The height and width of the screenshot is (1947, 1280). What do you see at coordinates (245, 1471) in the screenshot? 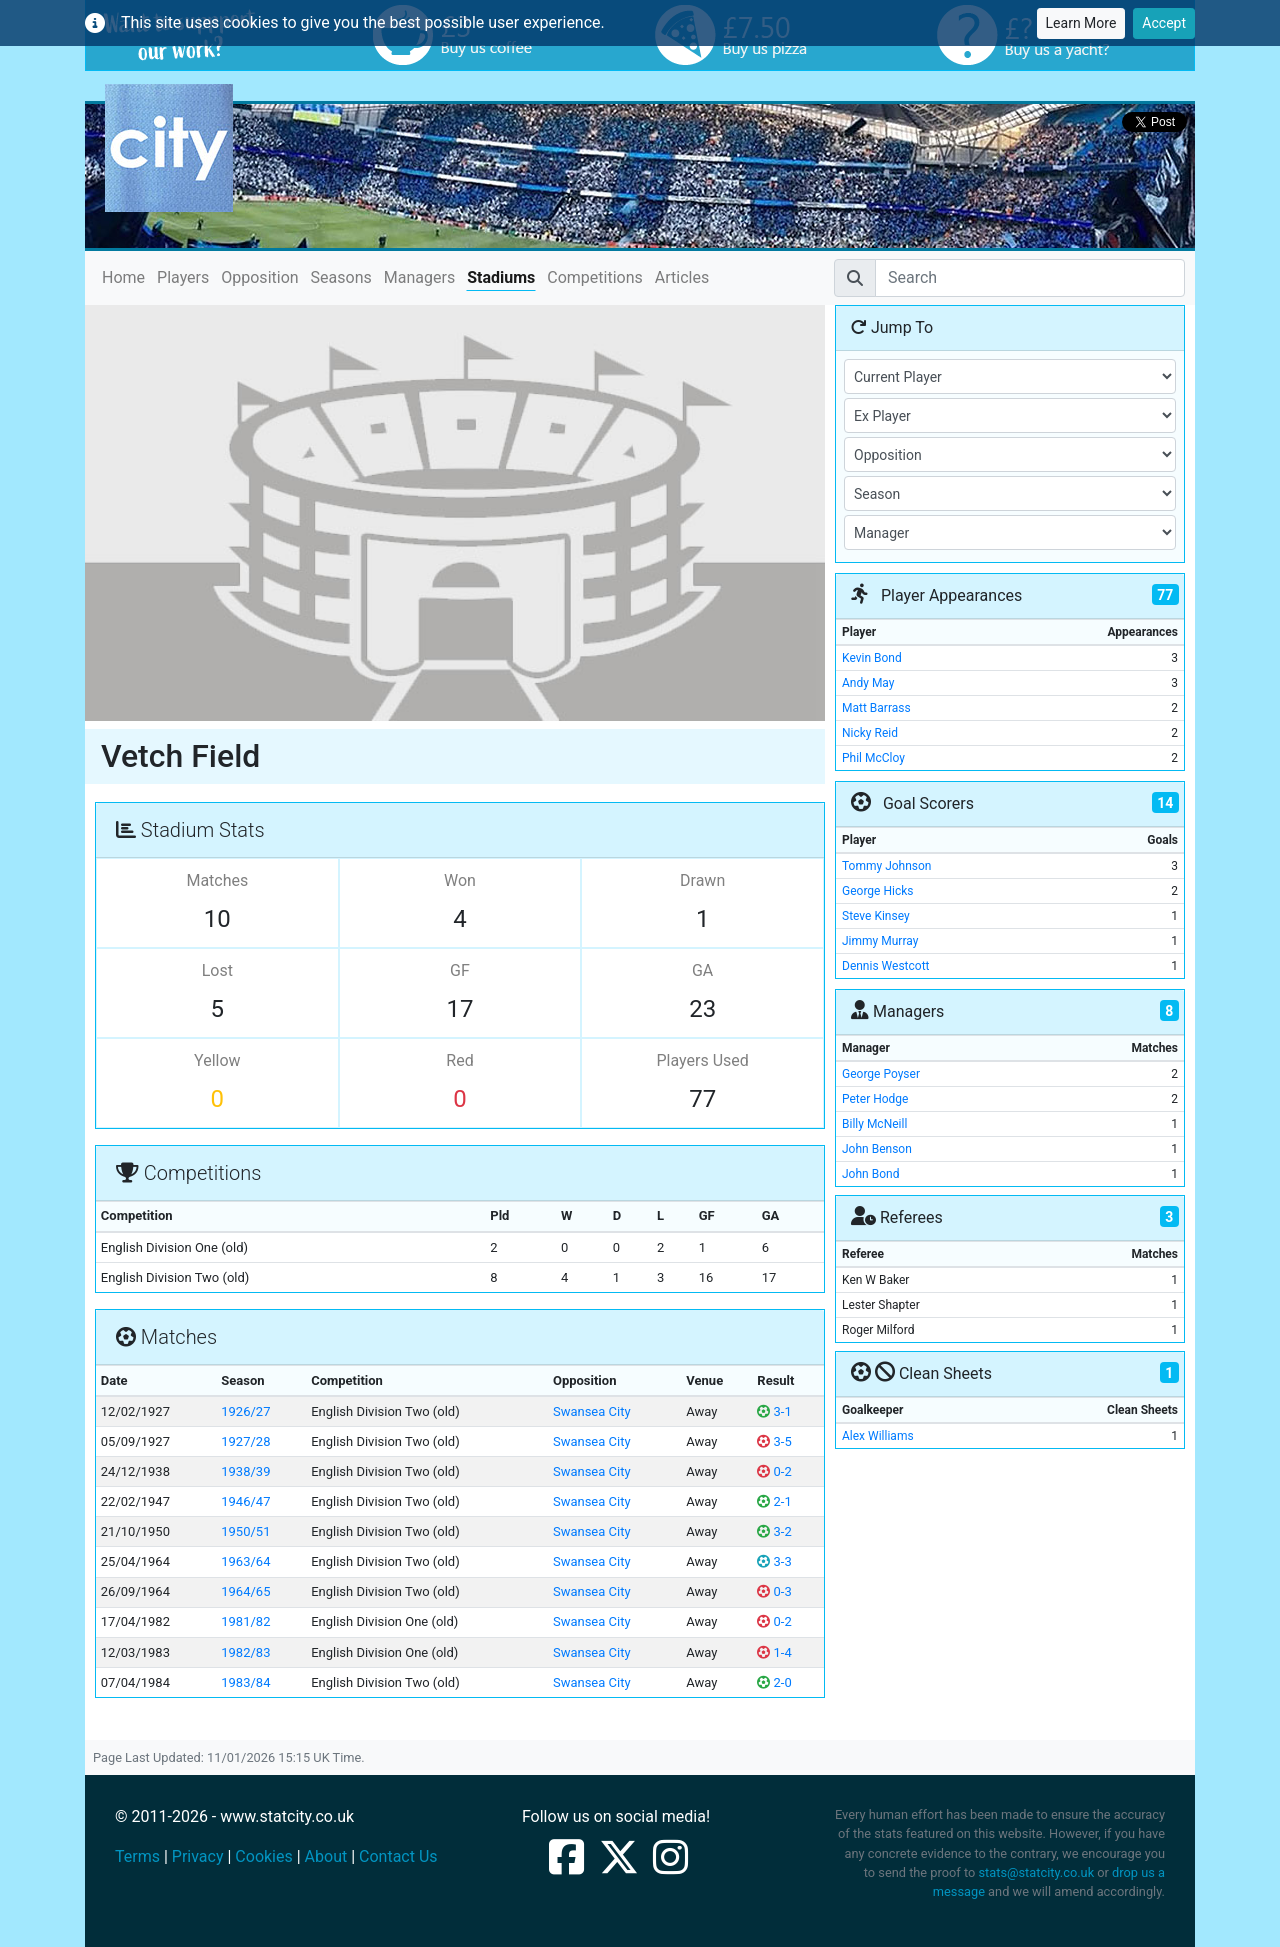
I see `1938/39` at bounding box center [245, 1471].